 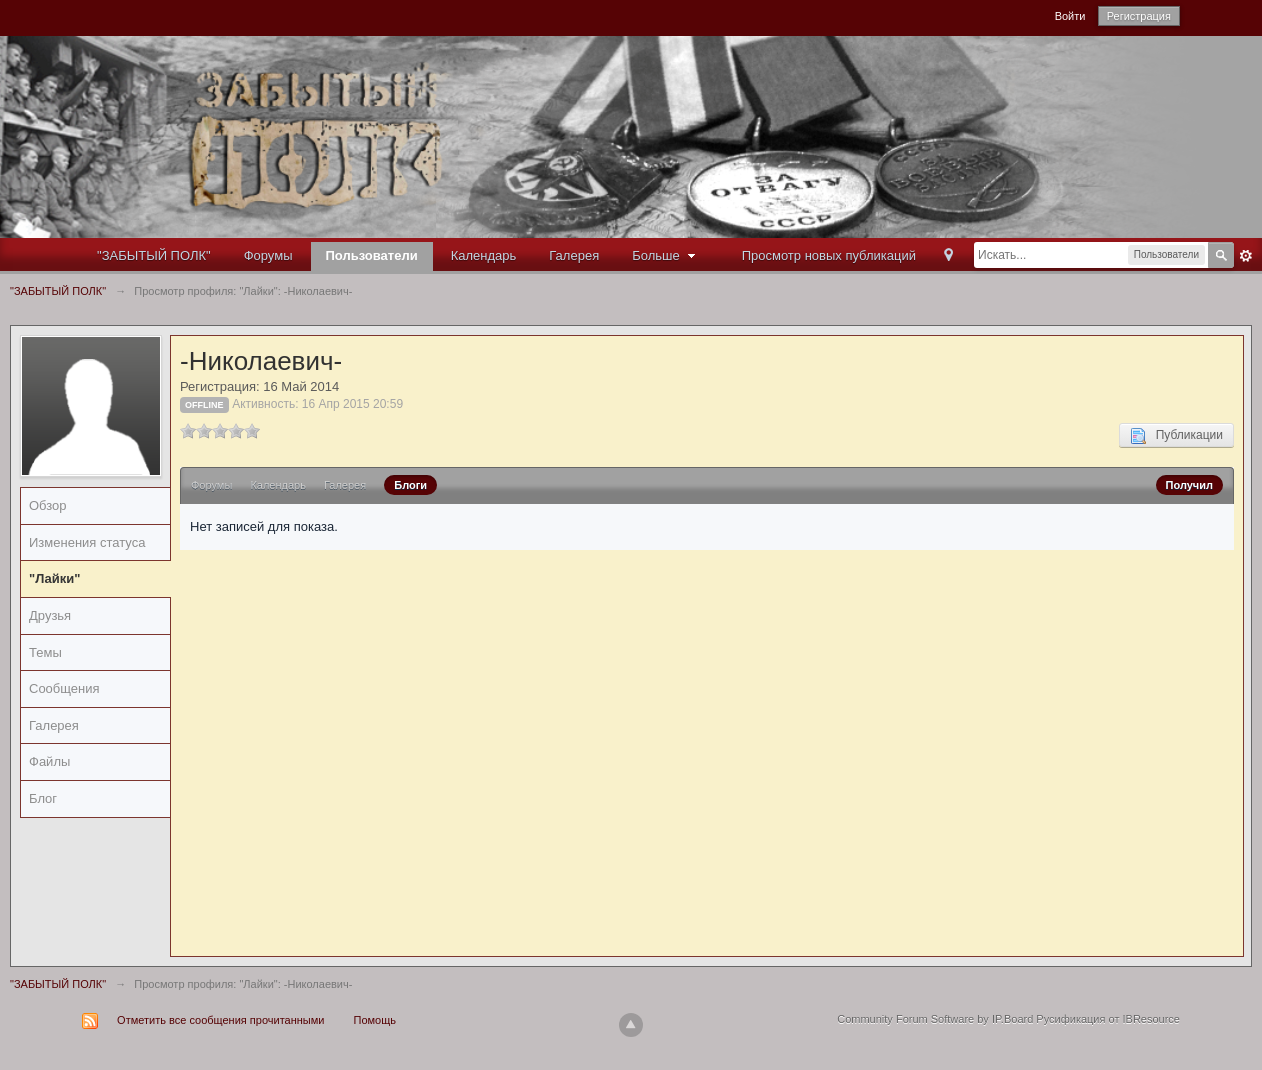 What do you see at coordinates (43, 798) in the screenshot?
I see `Блог` at bounding box center [43, 798].